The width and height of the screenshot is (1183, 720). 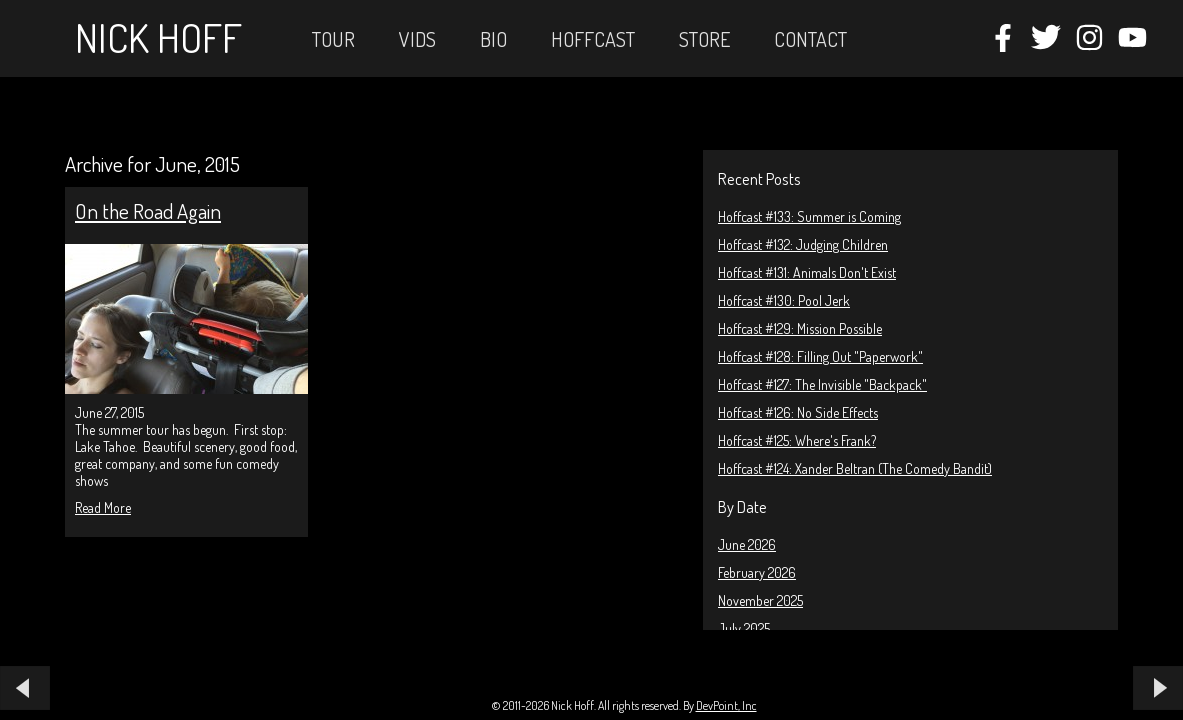 What do you see at coordinates (757, 572) in the screenshot?
I see `February 2026` at bounding box center [757, 572].